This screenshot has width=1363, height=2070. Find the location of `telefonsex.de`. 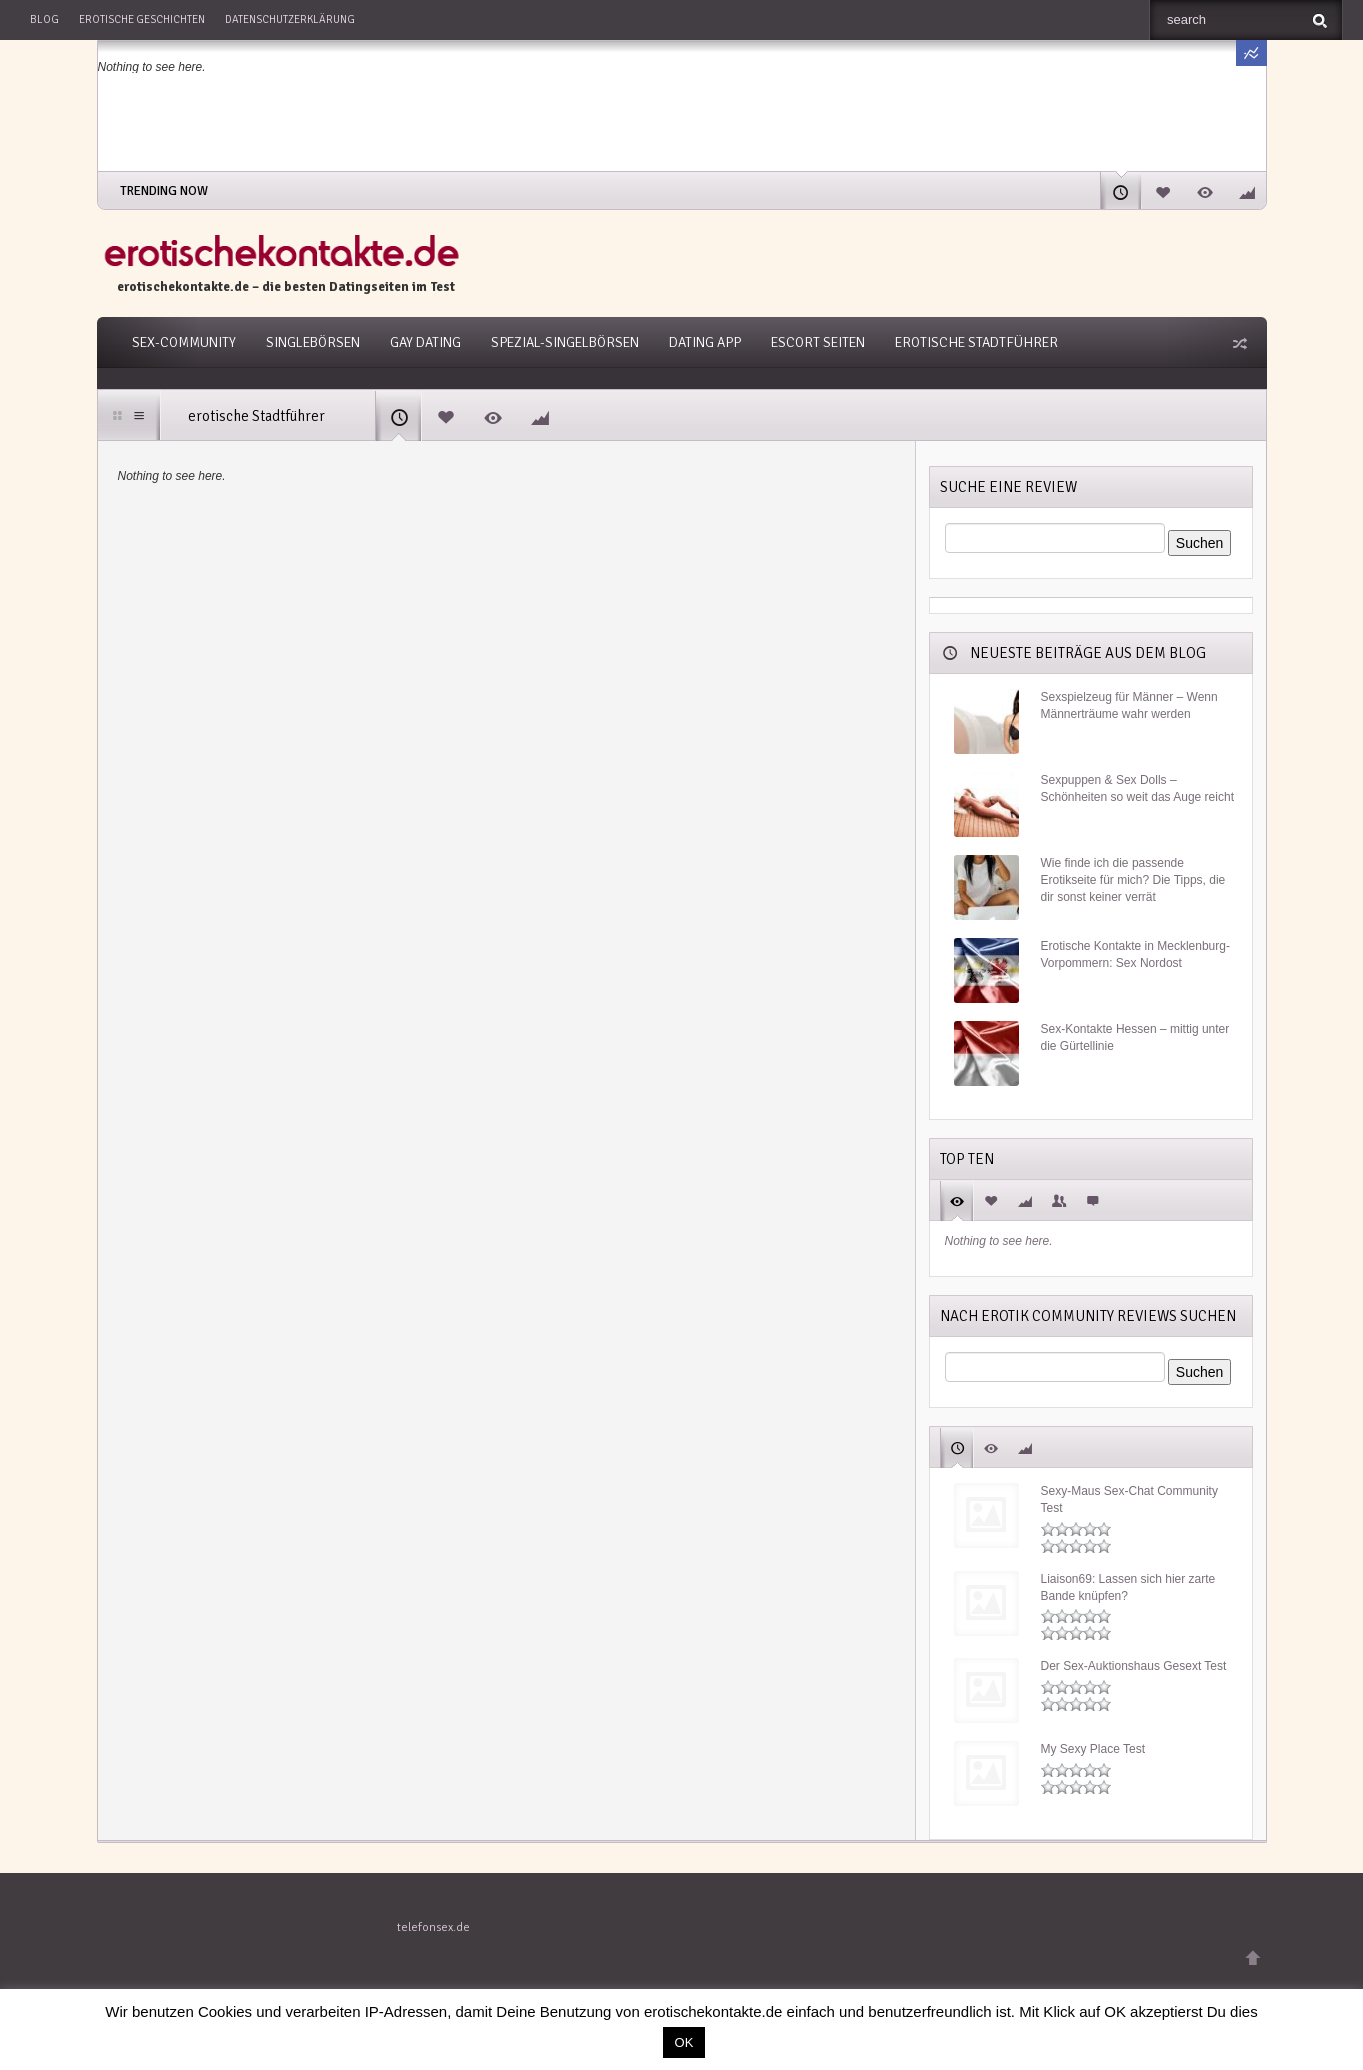

telefonsex.de is located at coordinates (433, 1927).